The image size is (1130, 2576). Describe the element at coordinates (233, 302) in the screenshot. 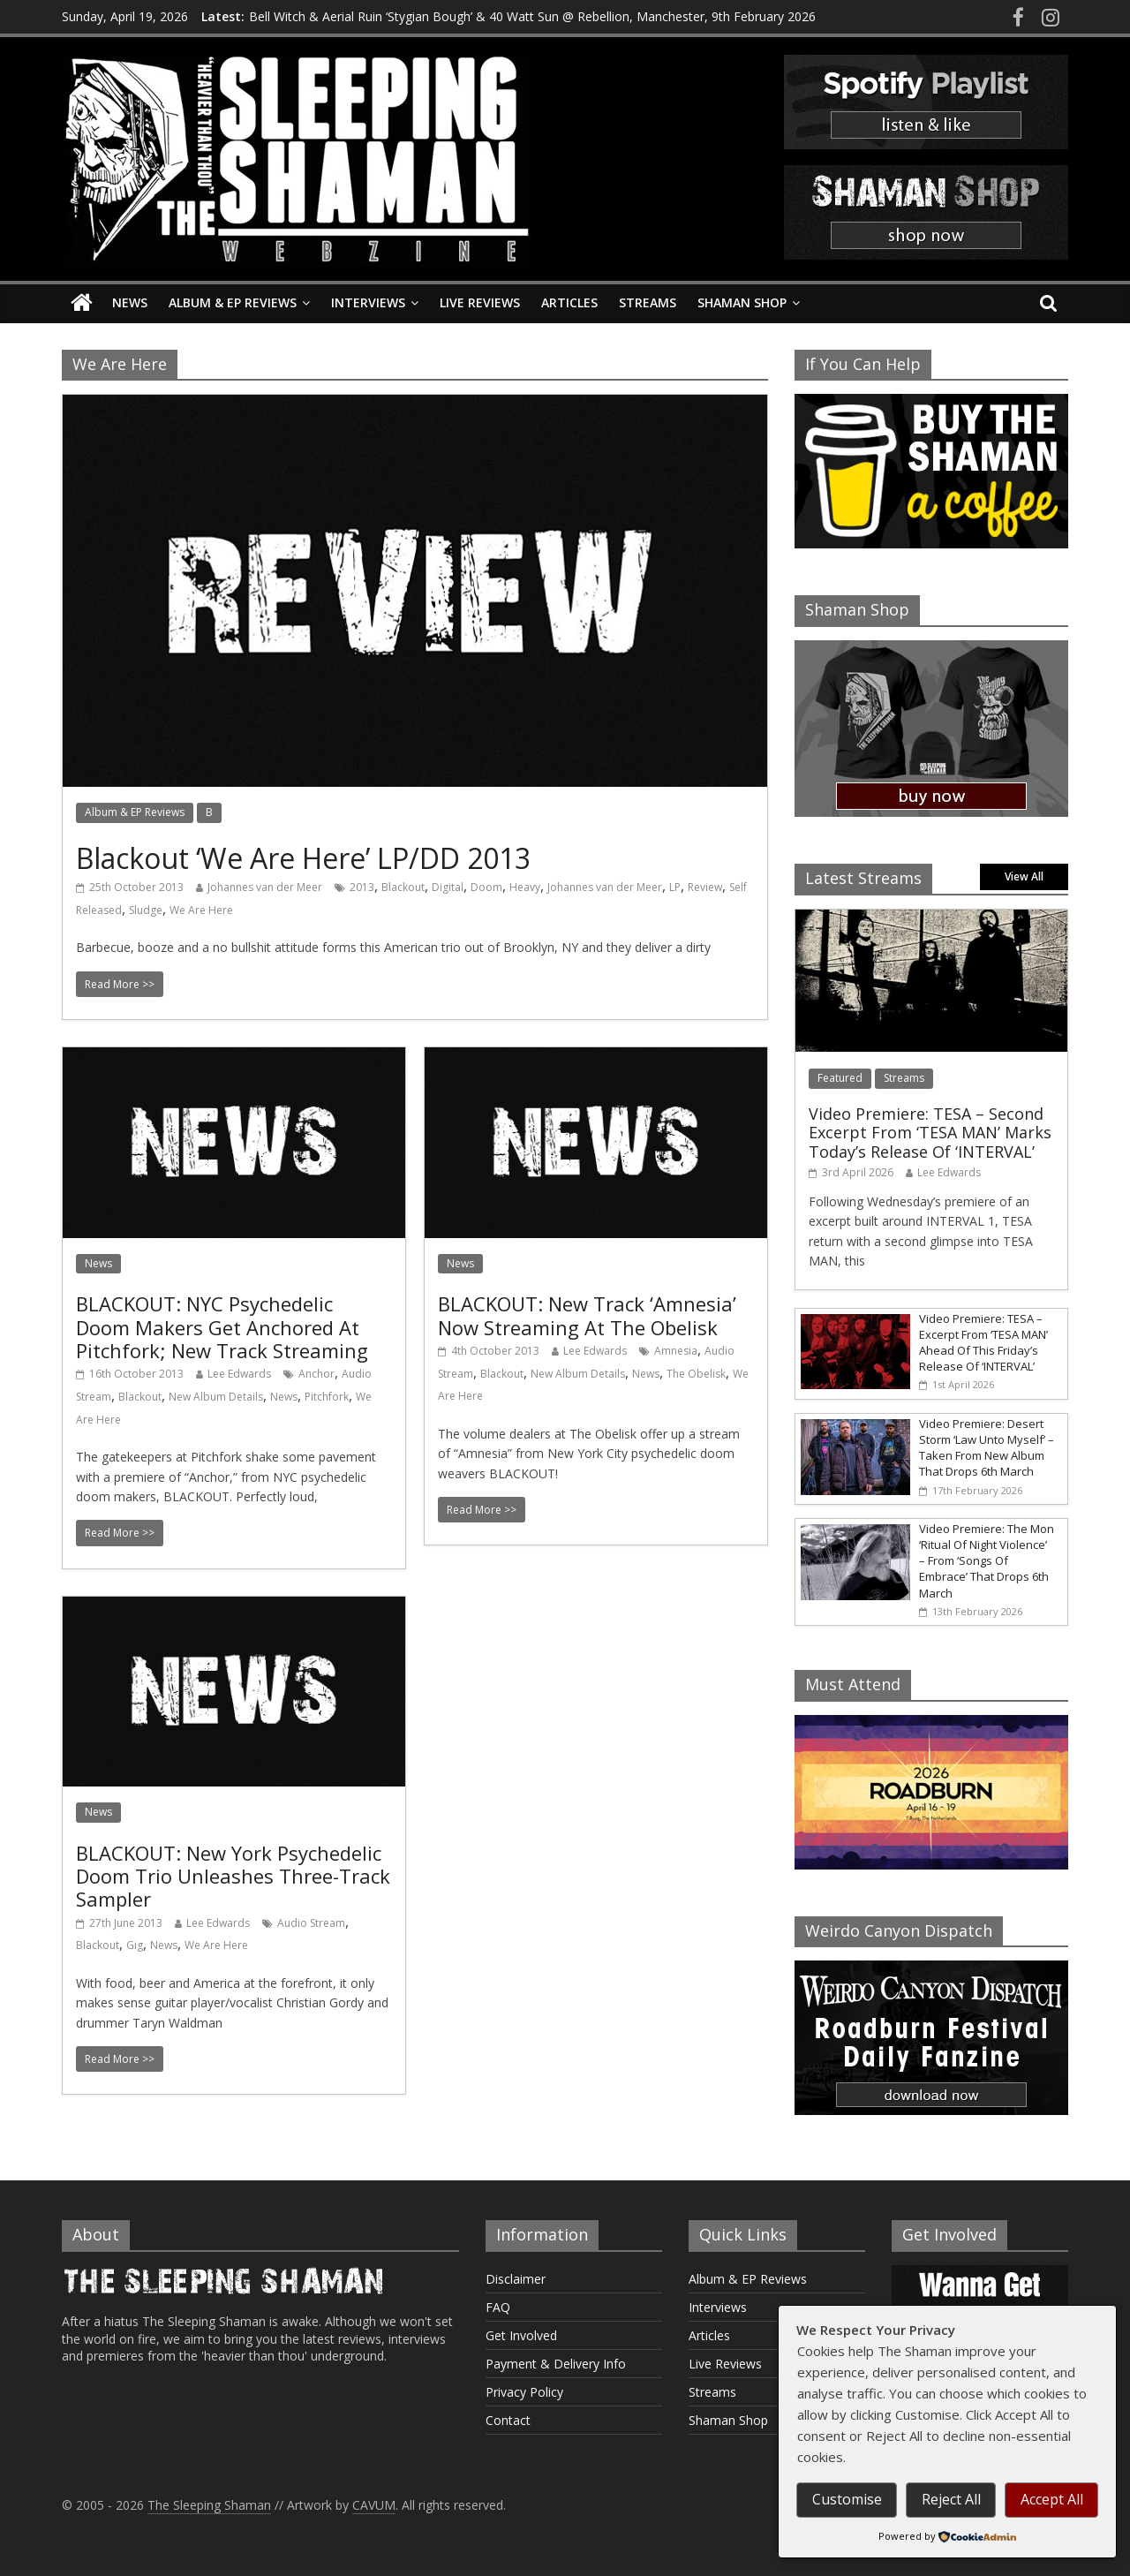

I see `Album & EP Reviews` at that location.